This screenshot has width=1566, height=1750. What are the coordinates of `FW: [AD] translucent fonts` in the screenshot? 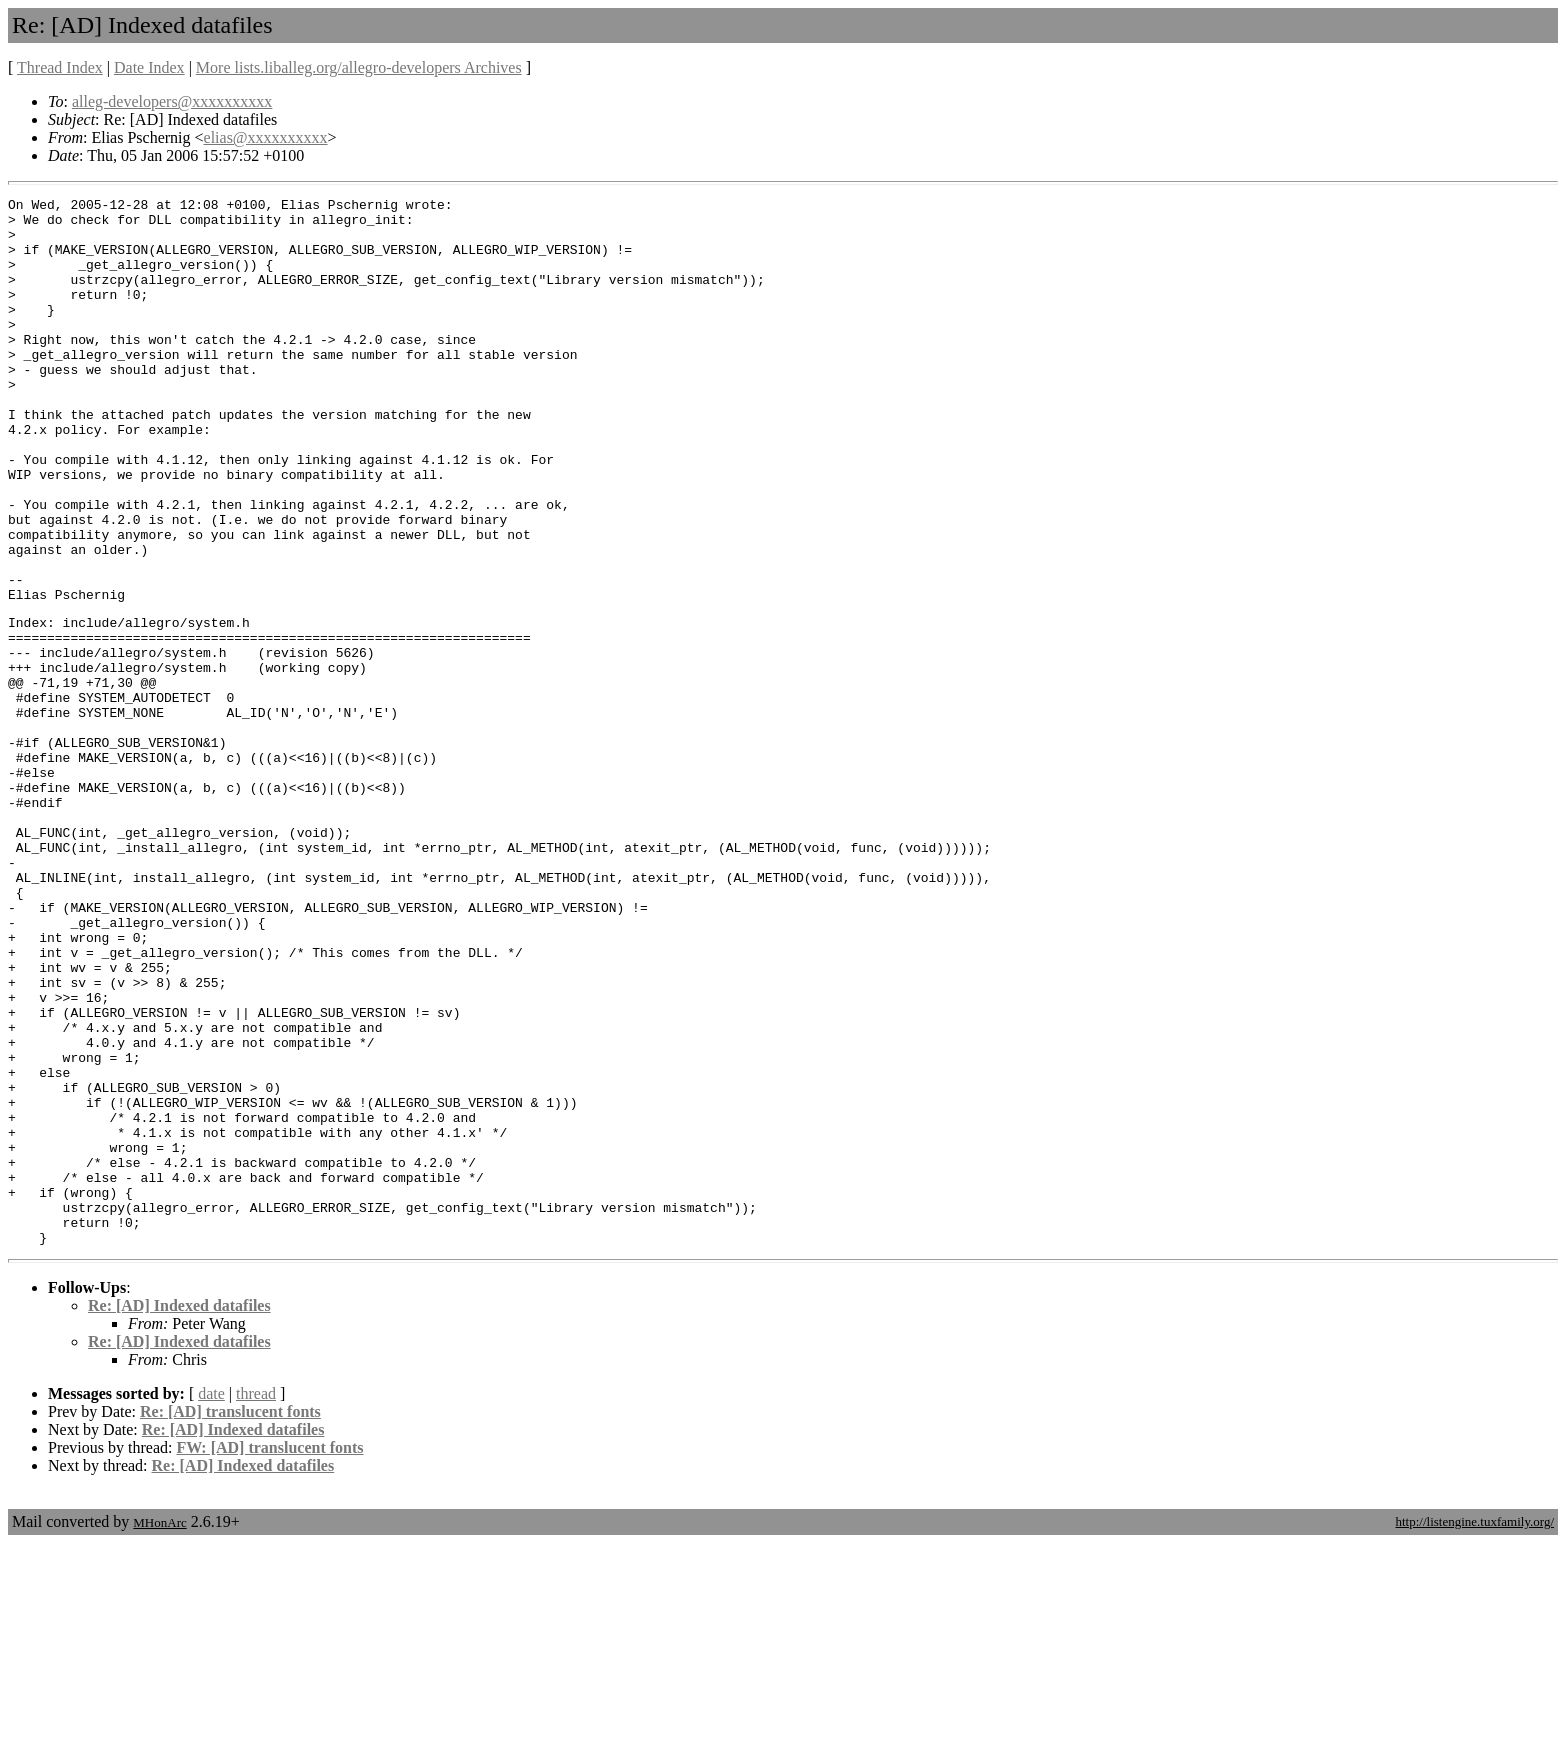 It's located at (269, 1654).